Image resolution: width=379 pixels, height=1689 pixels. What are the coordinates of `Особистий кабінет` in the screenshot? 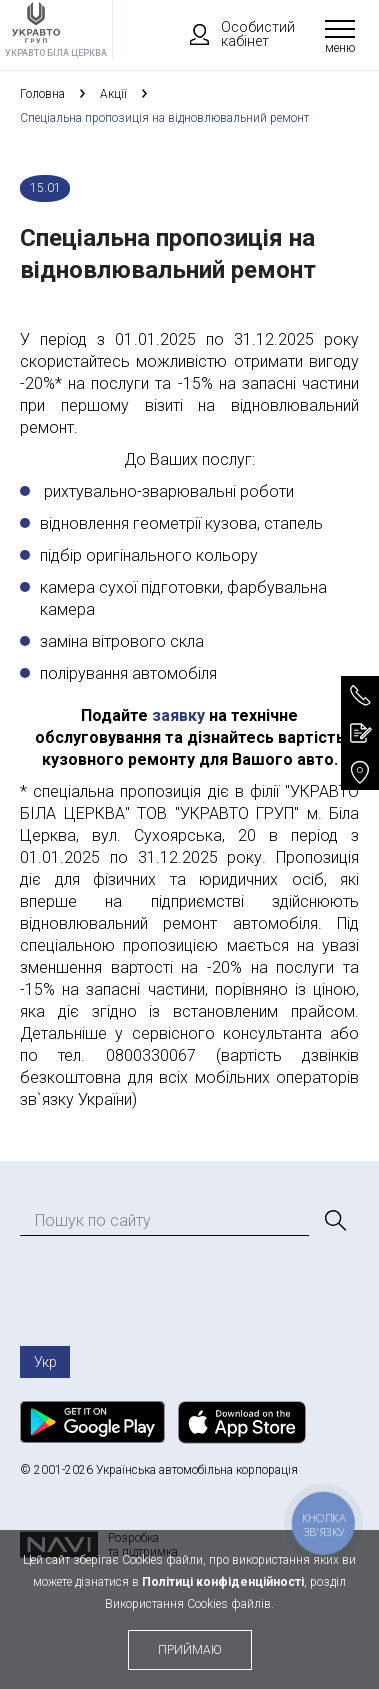 It's located at (233, 34).